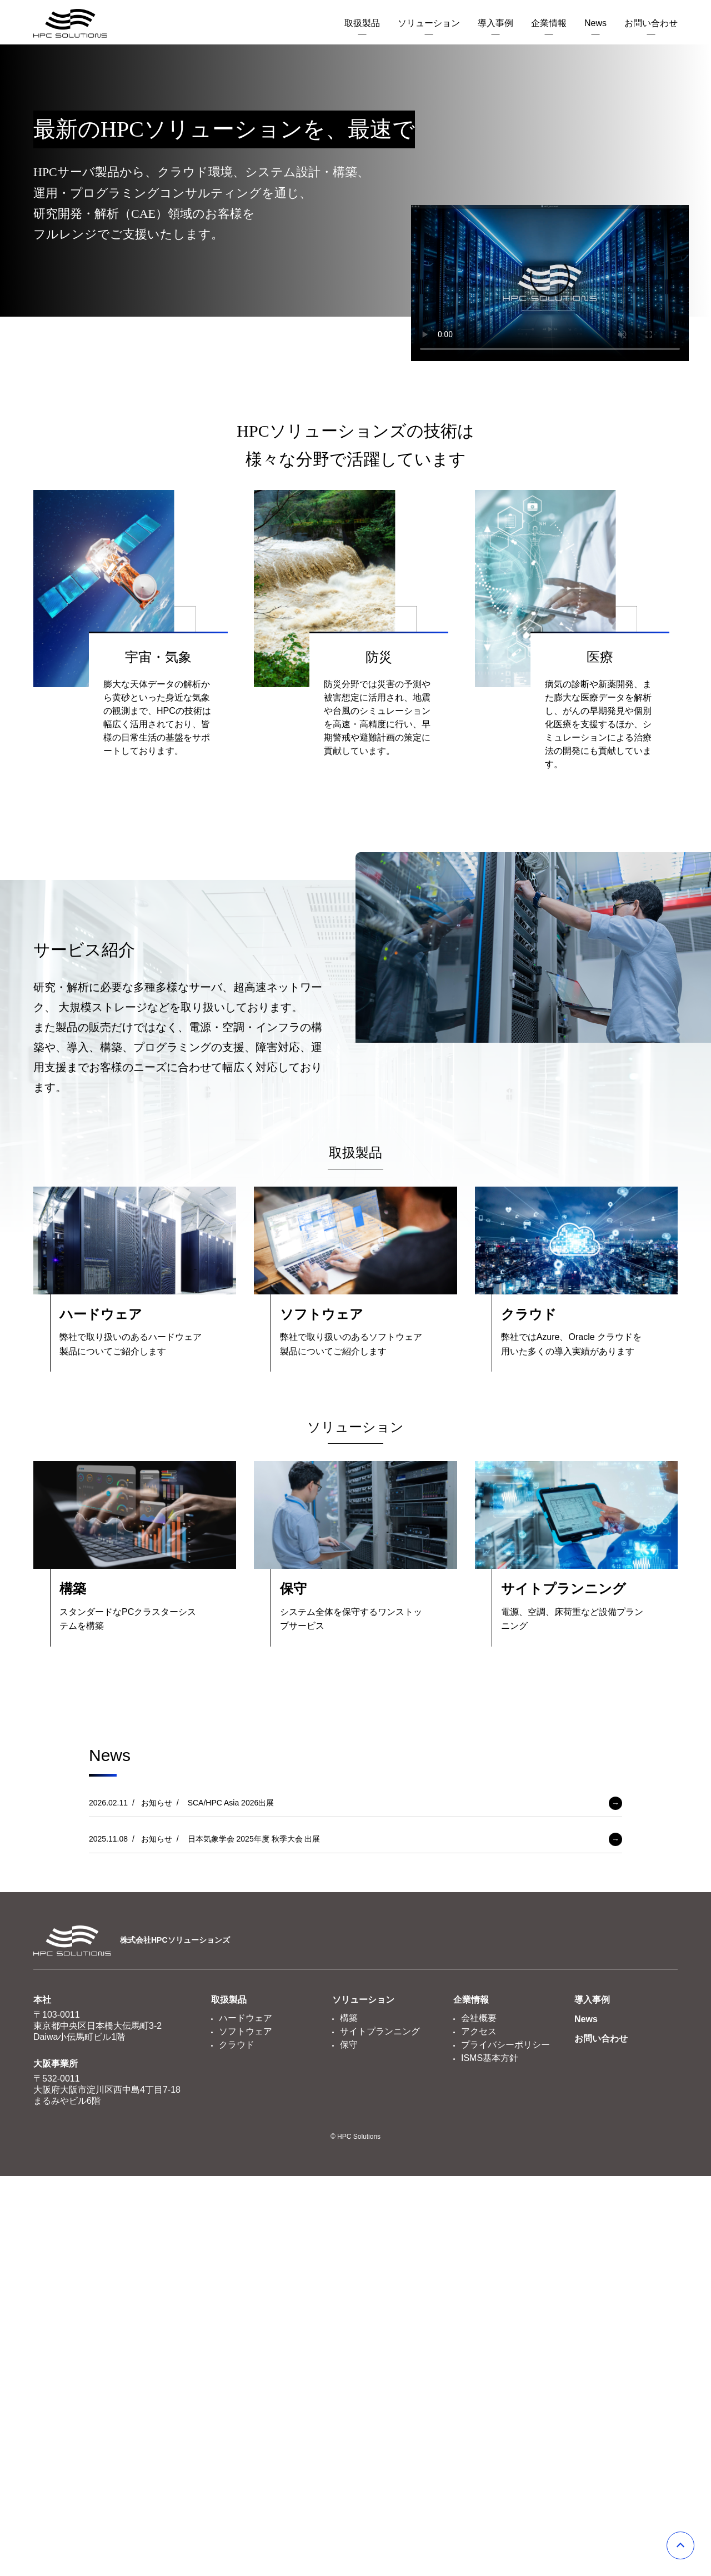 This screenshot has height=2576, width=711. Describe the element at coordinates (505, 2044) in the screenshot. I see `プライバシーポリシー` at that location.